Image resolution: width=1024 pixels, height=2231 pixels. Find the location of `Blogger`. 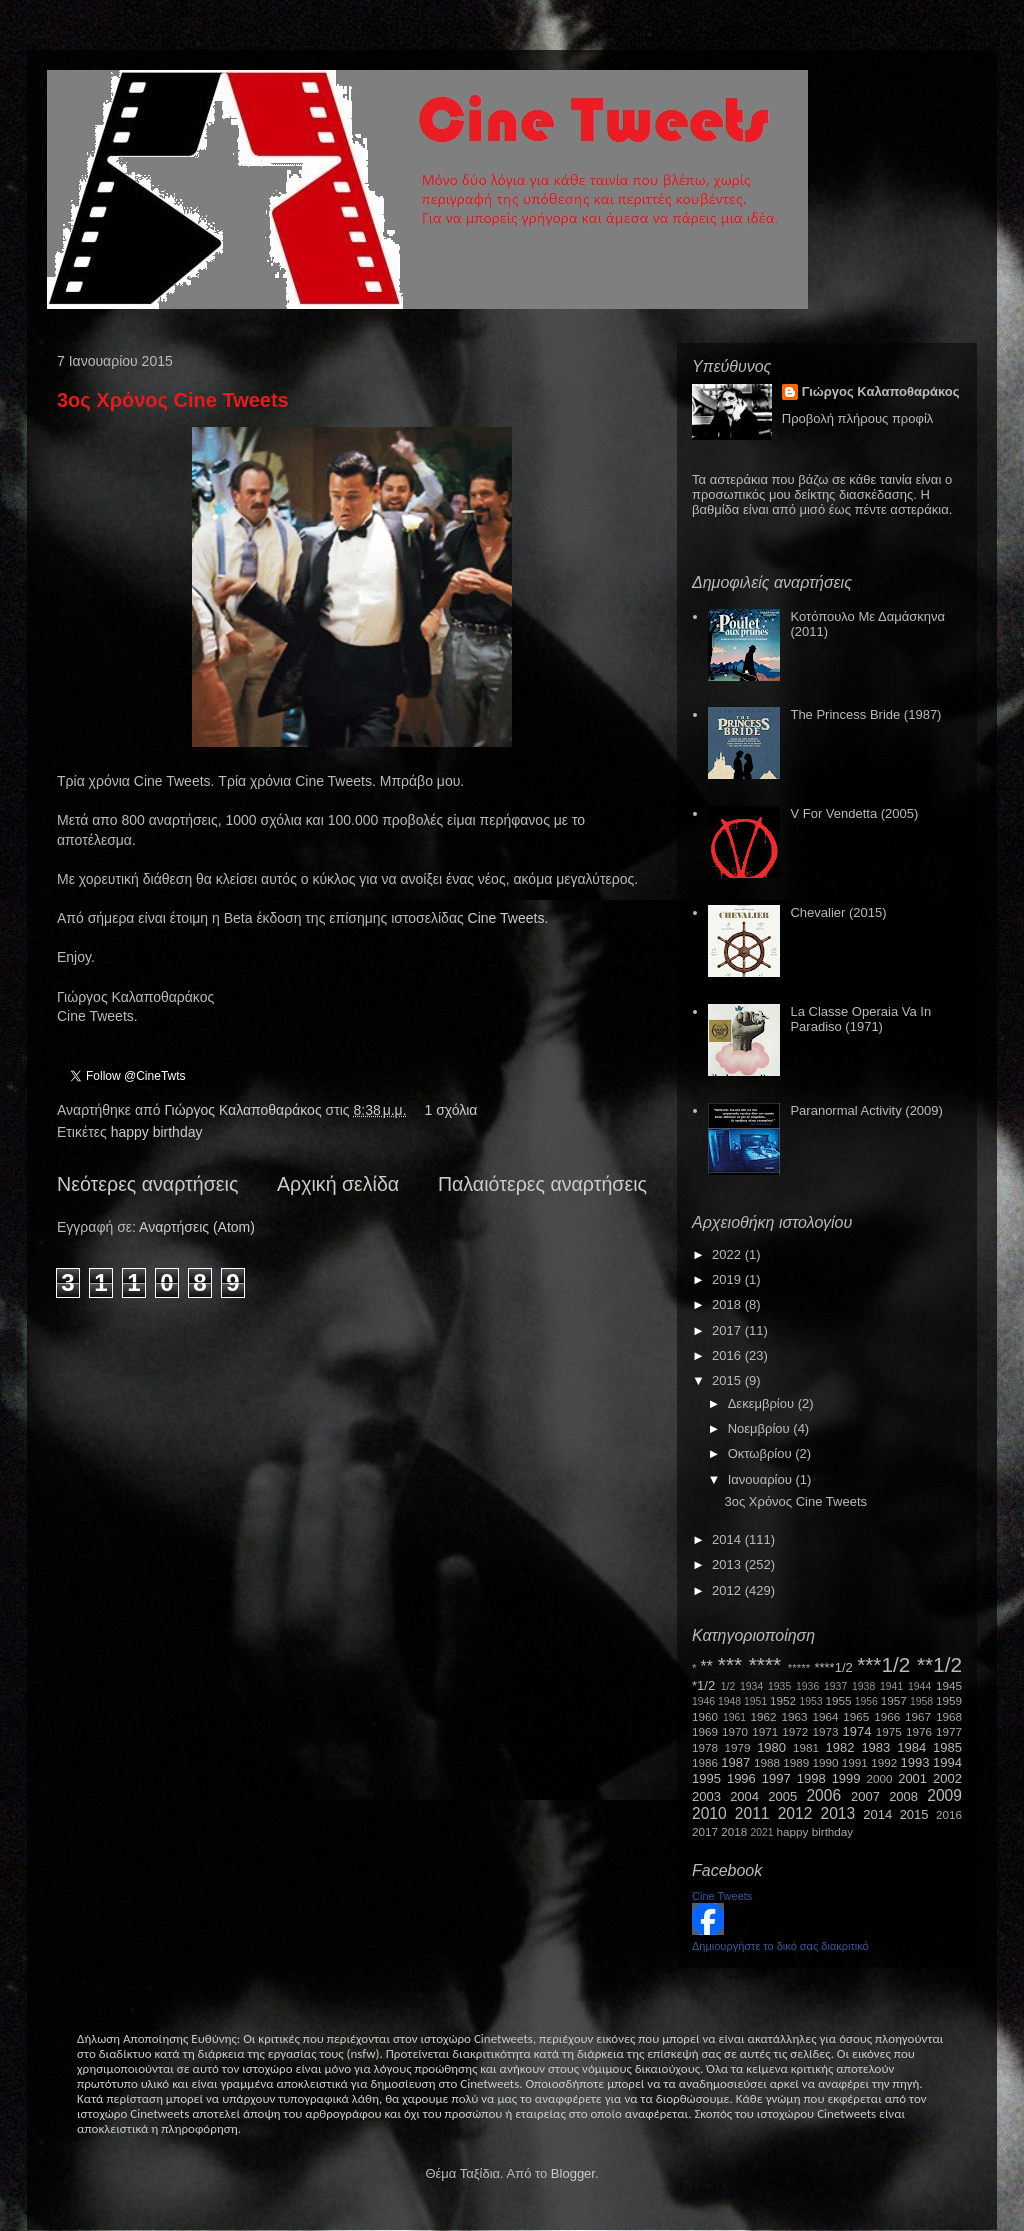

Blogger is located at coordinates (573, 2173).